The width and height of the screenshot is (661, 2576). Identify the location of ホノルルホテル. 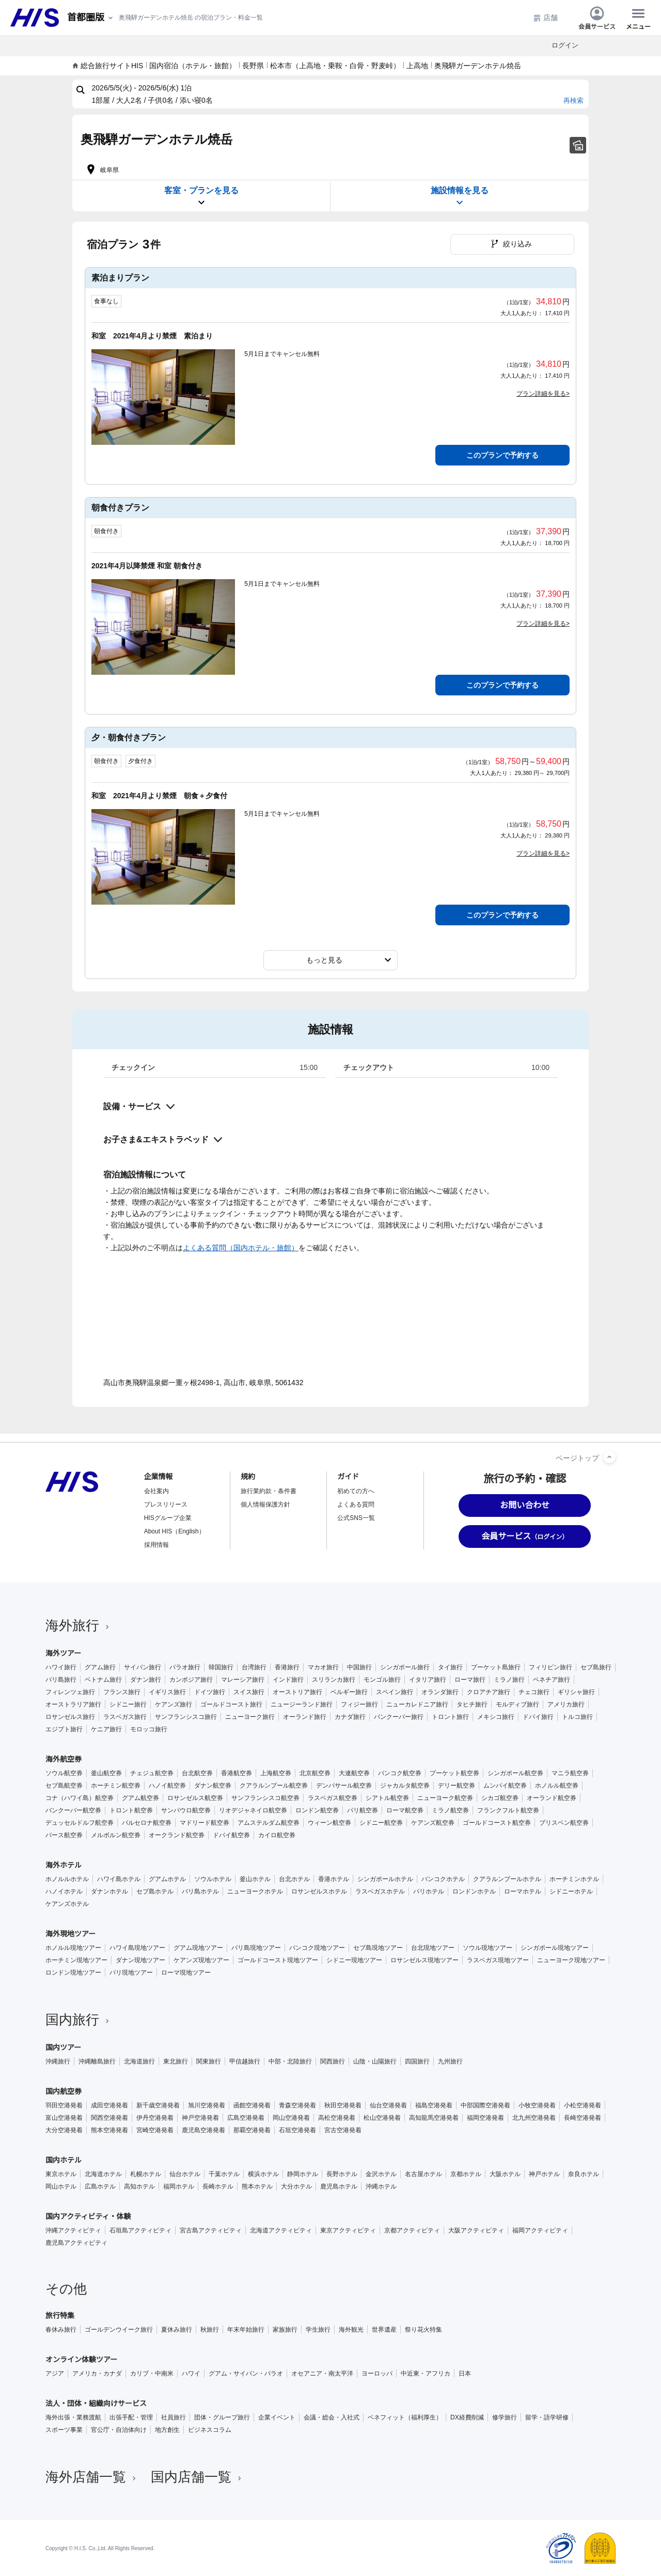
(67, 1879).